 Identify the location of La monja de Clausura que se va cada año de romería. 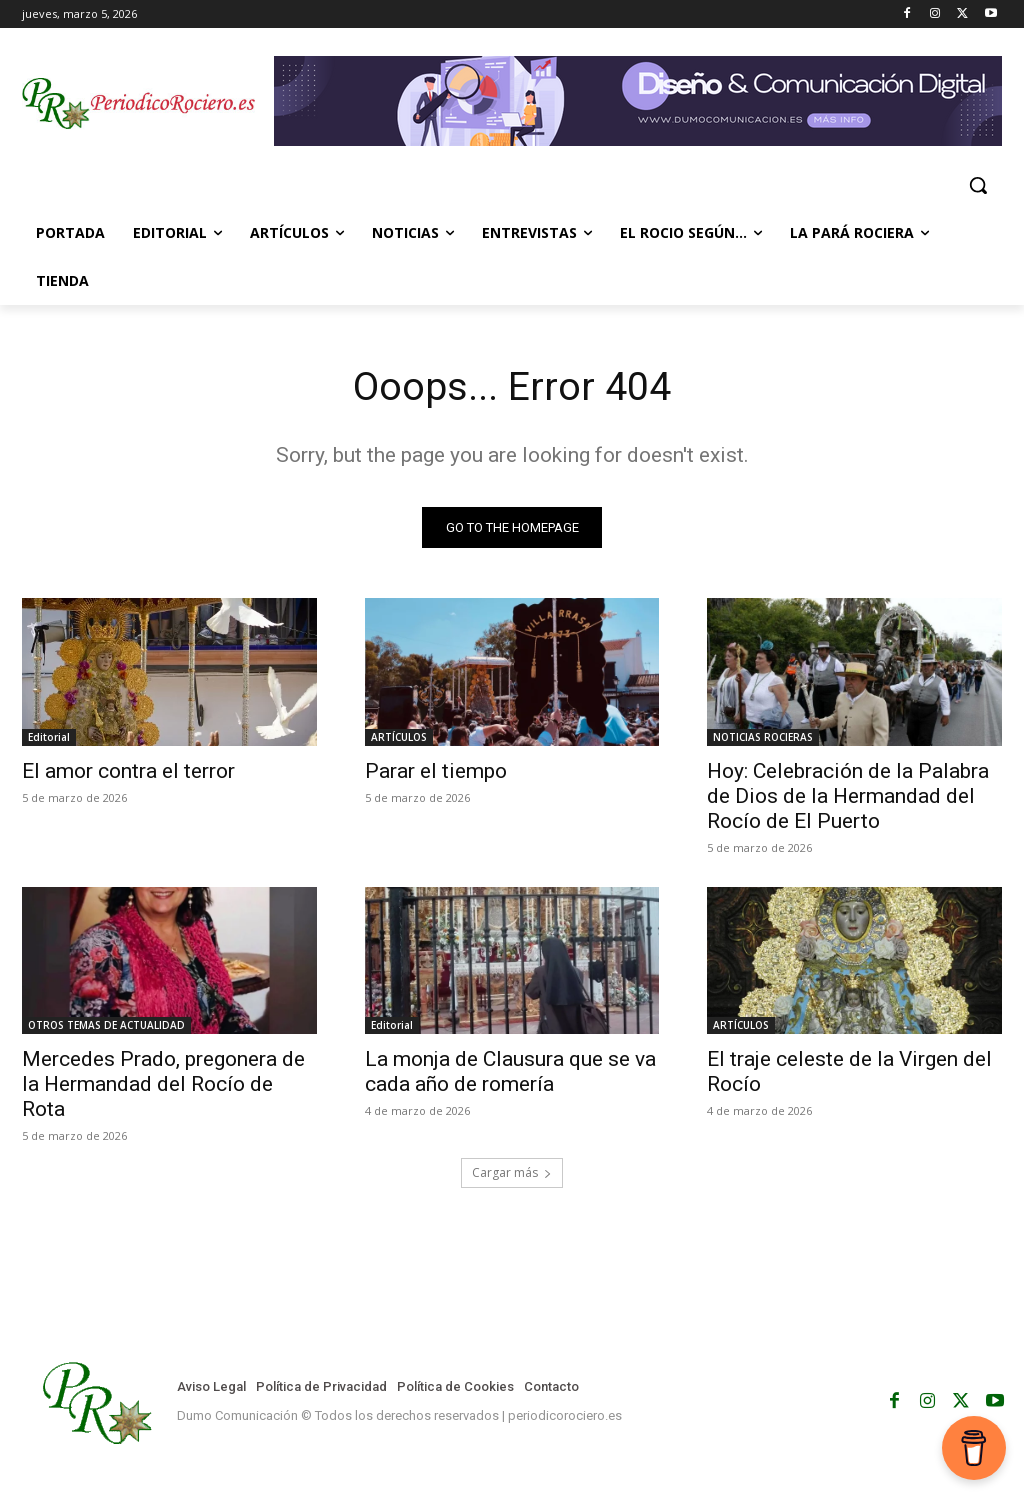
(510, 1072).